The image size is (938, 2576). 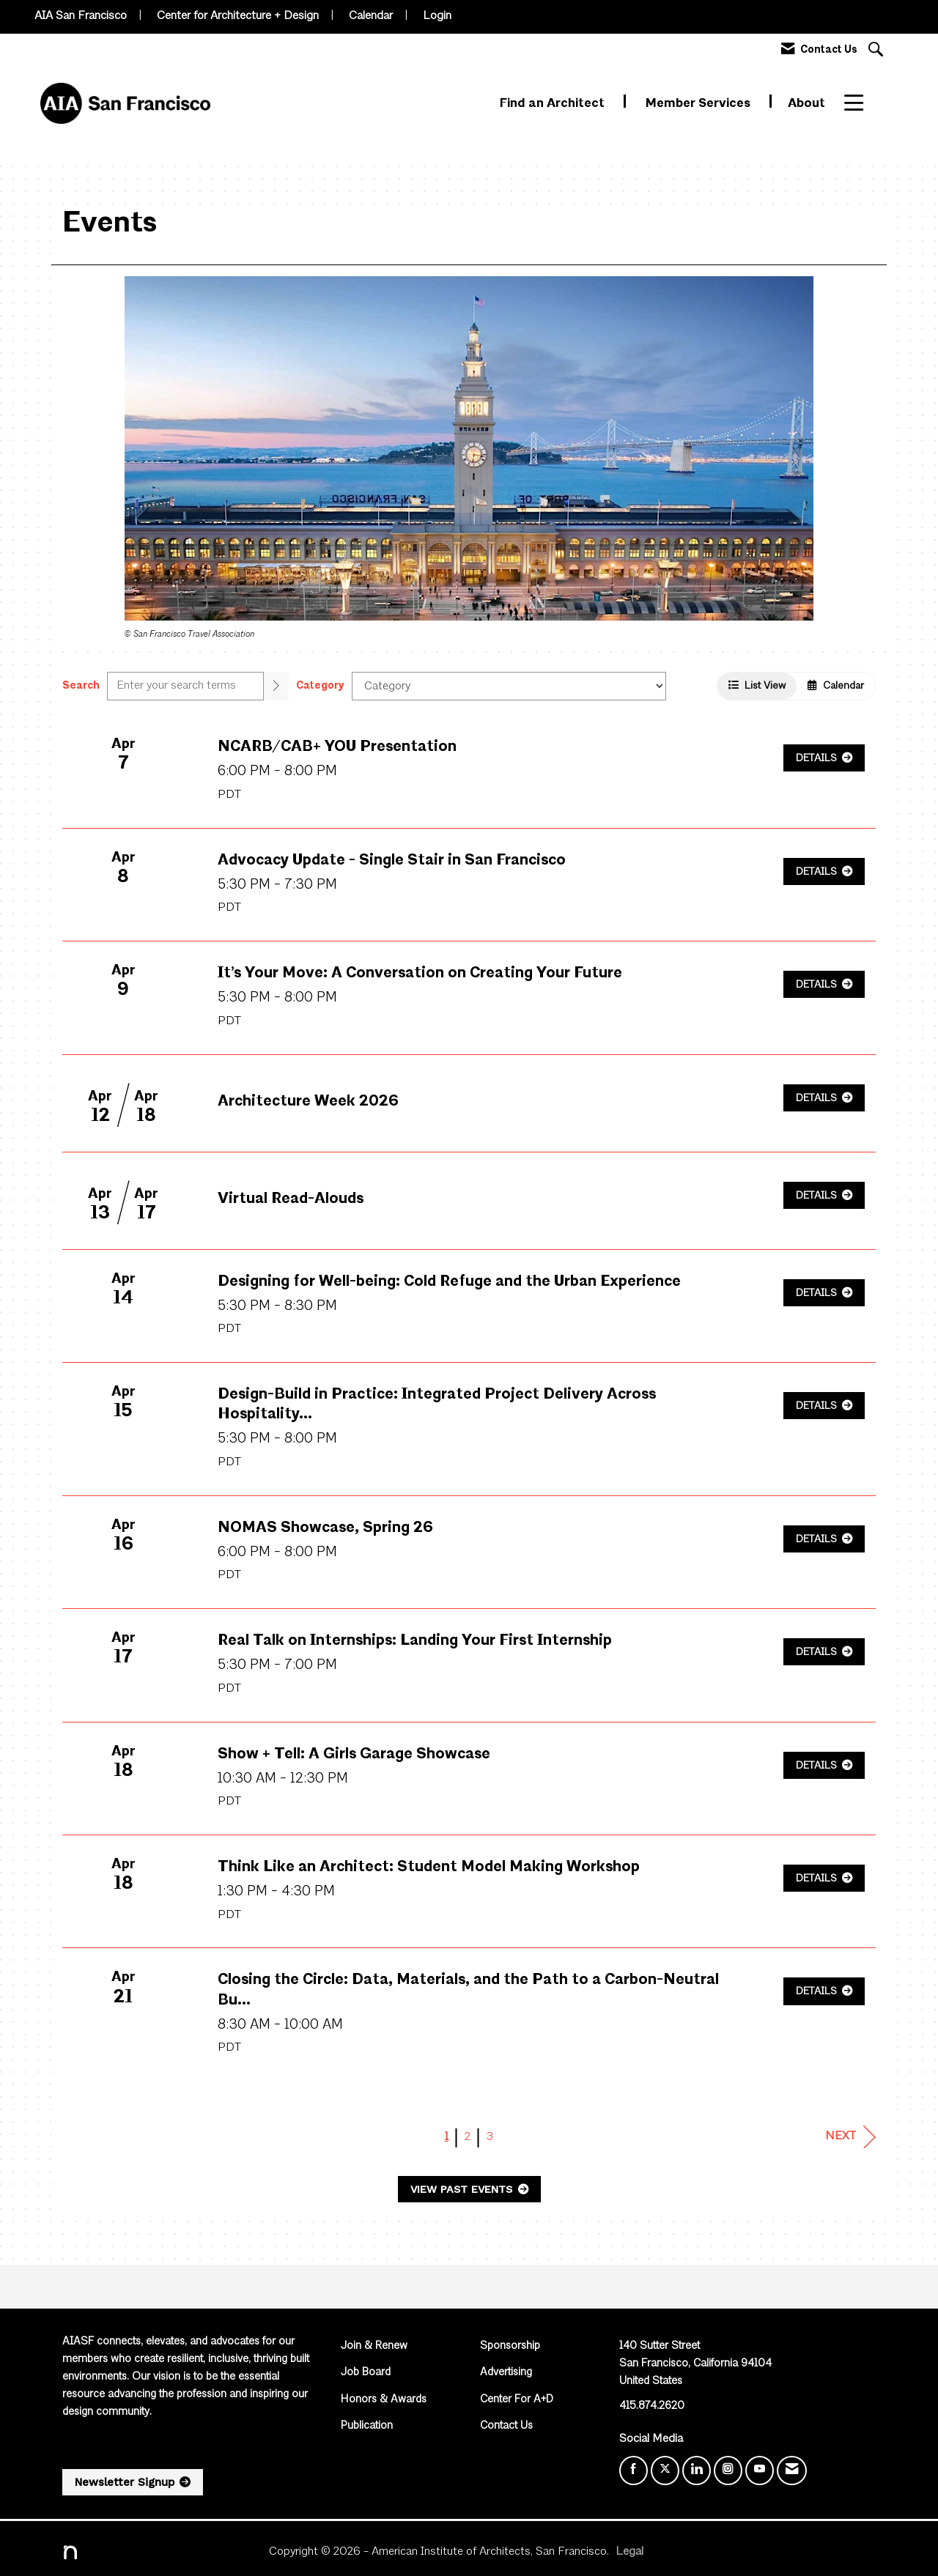 I want to click on [Tweet at us on X], so click(x=665, y=2470).